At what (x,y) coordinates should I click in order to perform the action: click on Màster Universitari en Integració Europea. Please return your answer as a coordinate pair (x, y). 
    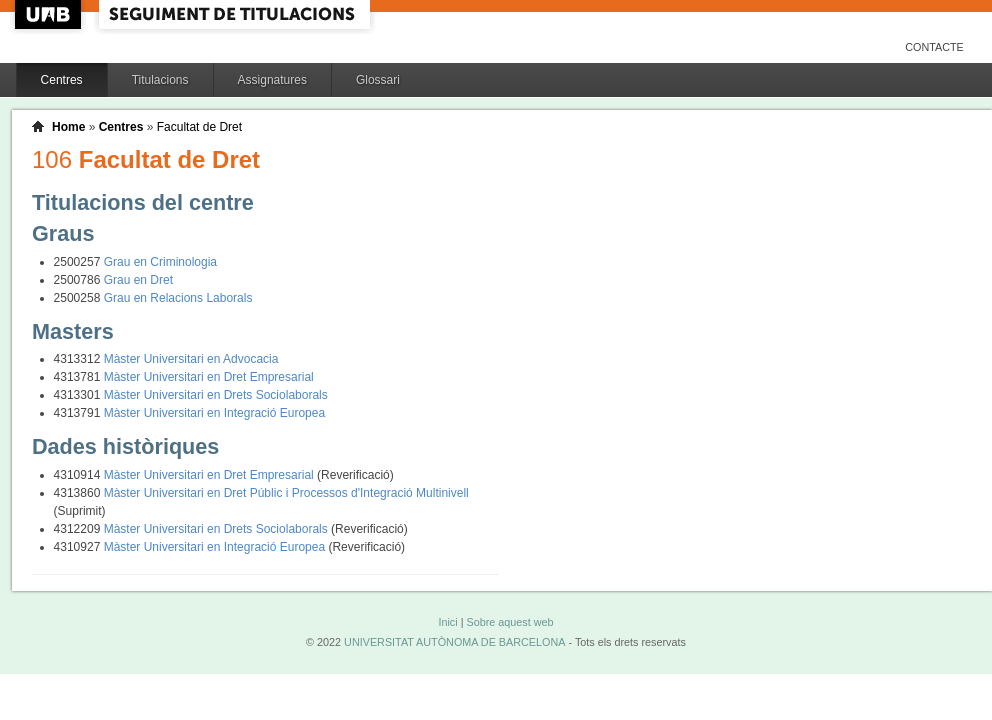
    Looking at the image, I should click on (214, 413).